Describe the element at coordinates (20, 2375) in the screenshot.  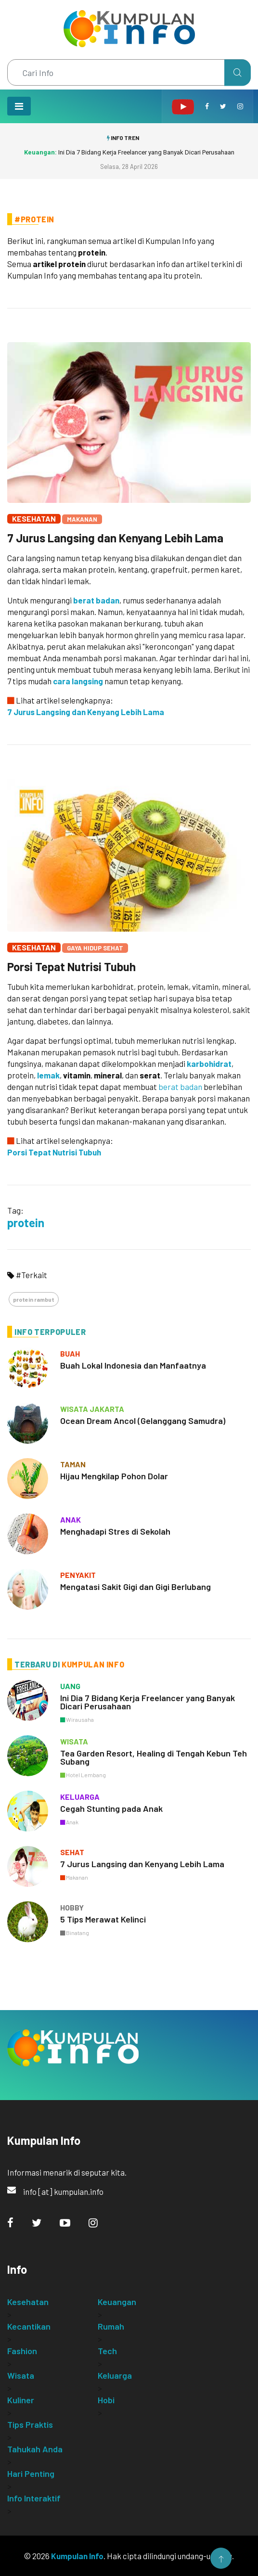
I see `Wisata` at that location.